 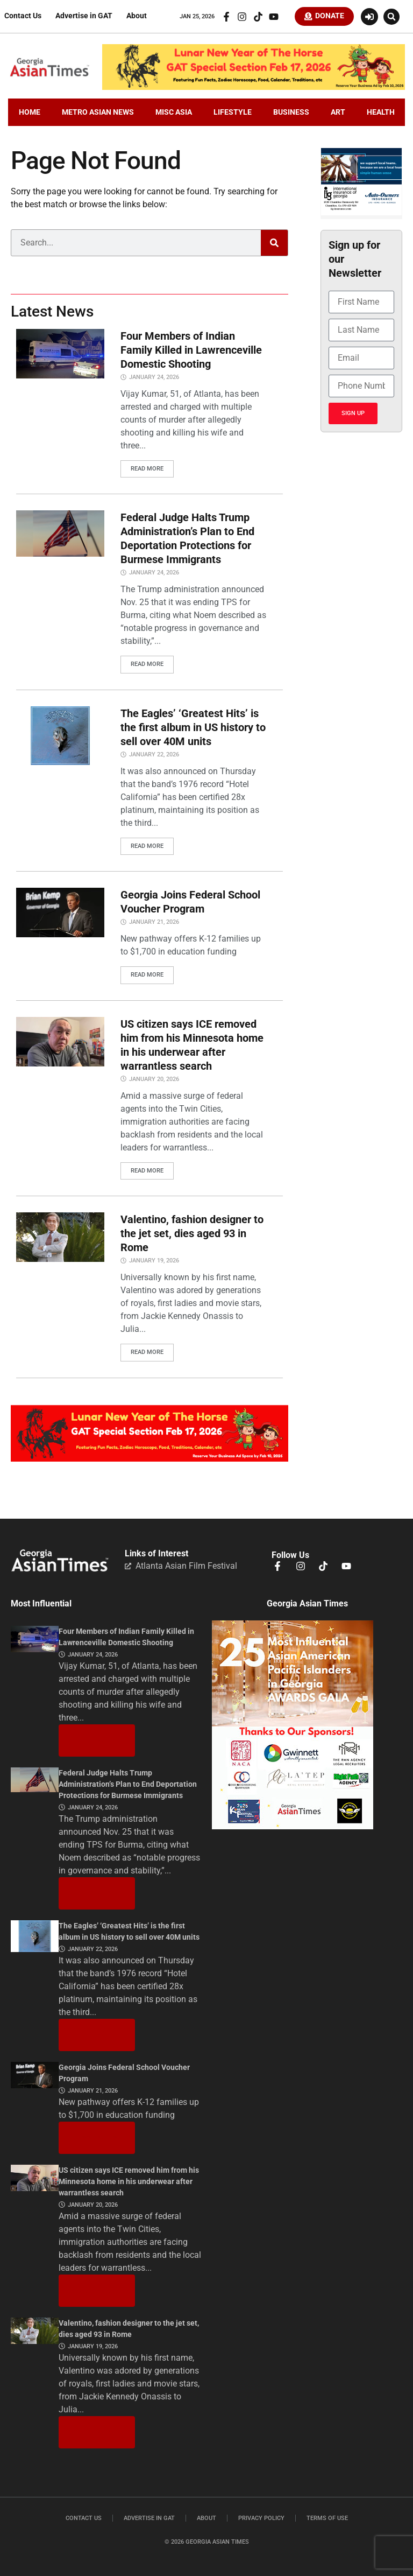 What do you see at coordinates (261, 2515) in the screenshot?
I see `Privacy Policy` at bounding box center [261, 2515].